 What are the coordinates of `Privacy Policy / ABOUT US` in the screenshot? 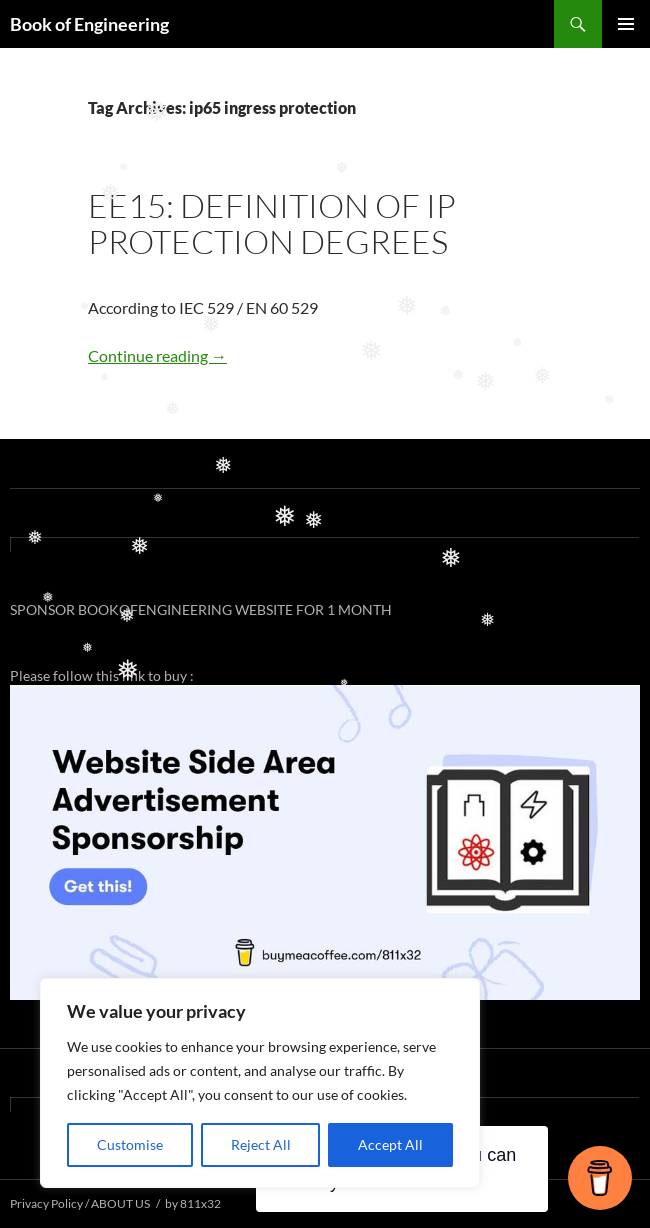 It's located at (80, 1203).